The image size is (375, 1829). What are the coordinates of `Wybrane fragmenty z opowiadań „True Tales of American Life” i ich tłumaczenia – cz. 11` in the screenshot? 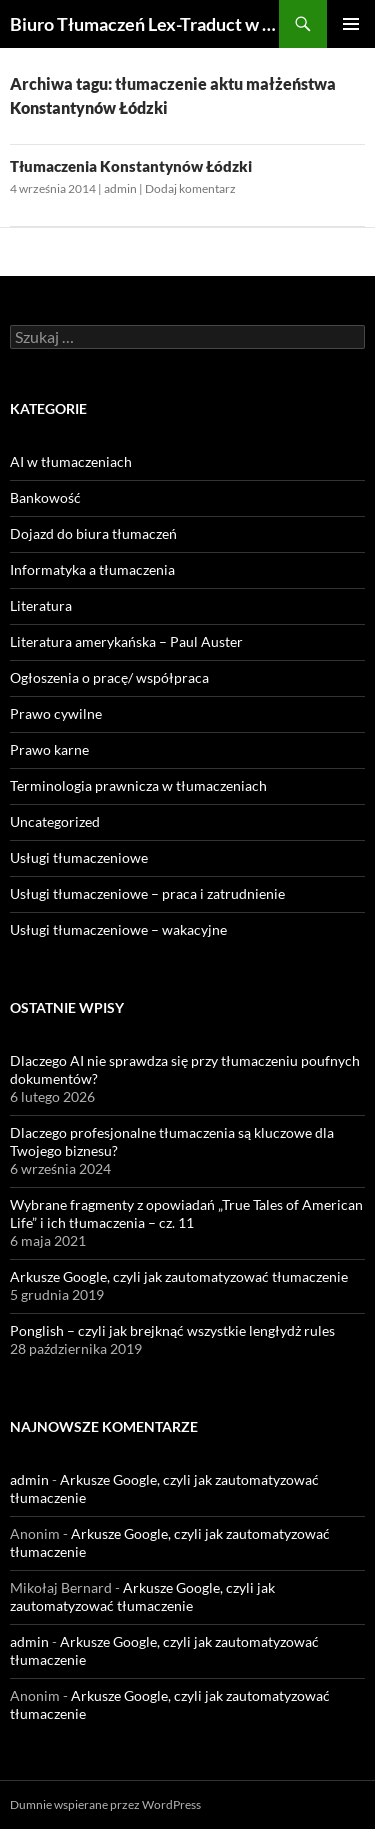 It's located at (186, 1213).